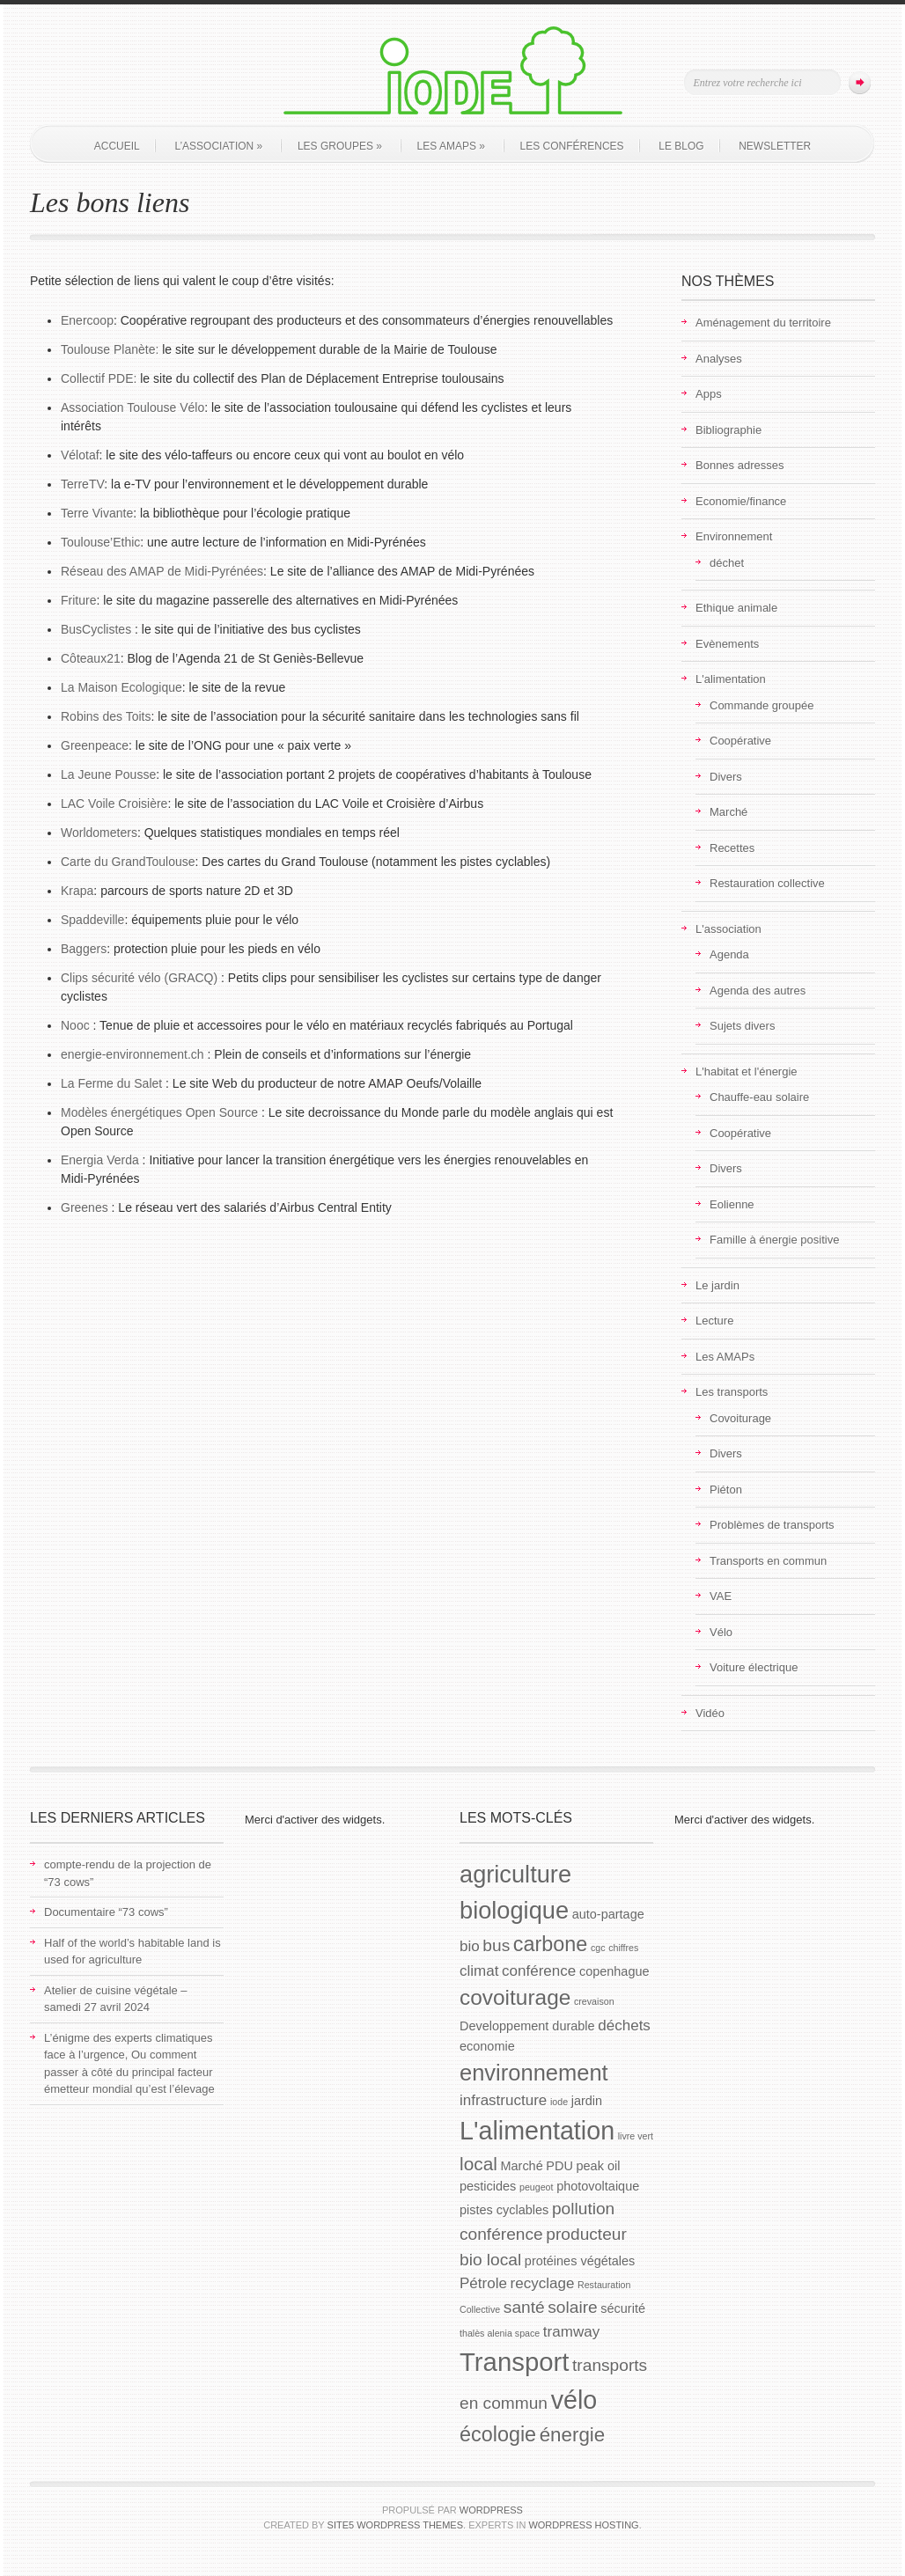 The width and height of the screenshot is (905, 2576). Describe the element at coordinates (732, 848) in the screenshot. I see `Recettes` at that location.